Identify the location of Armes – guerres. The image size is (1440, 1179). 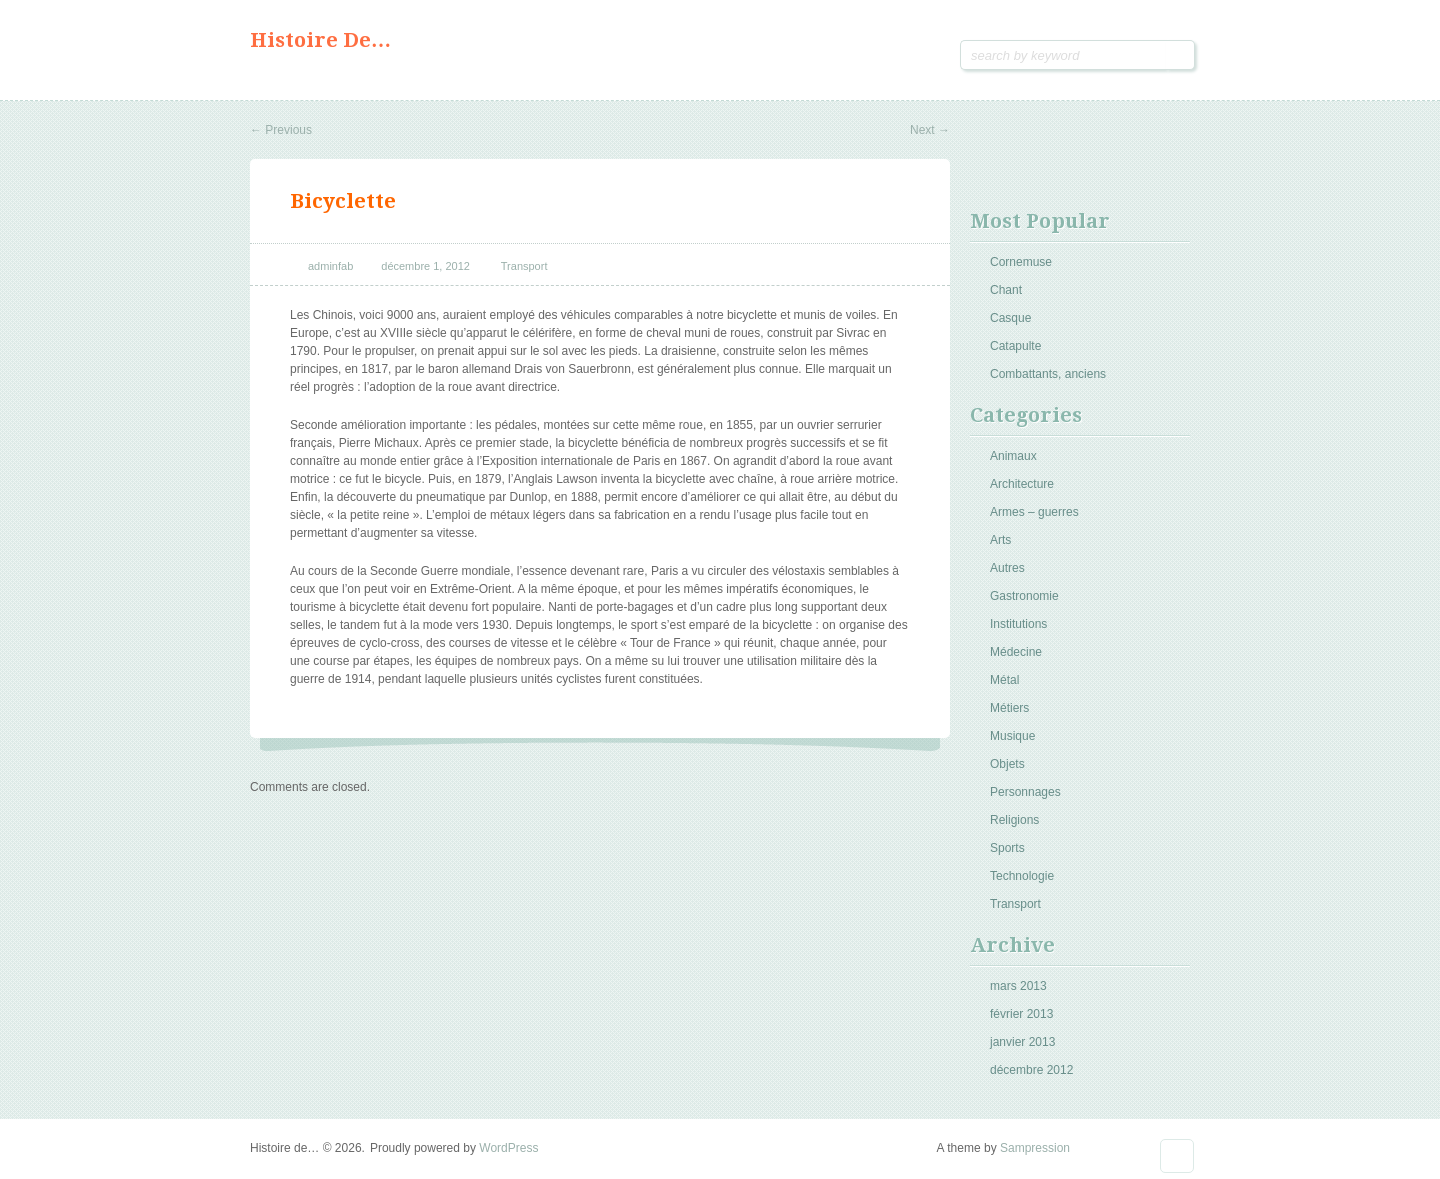
(1034, 512).